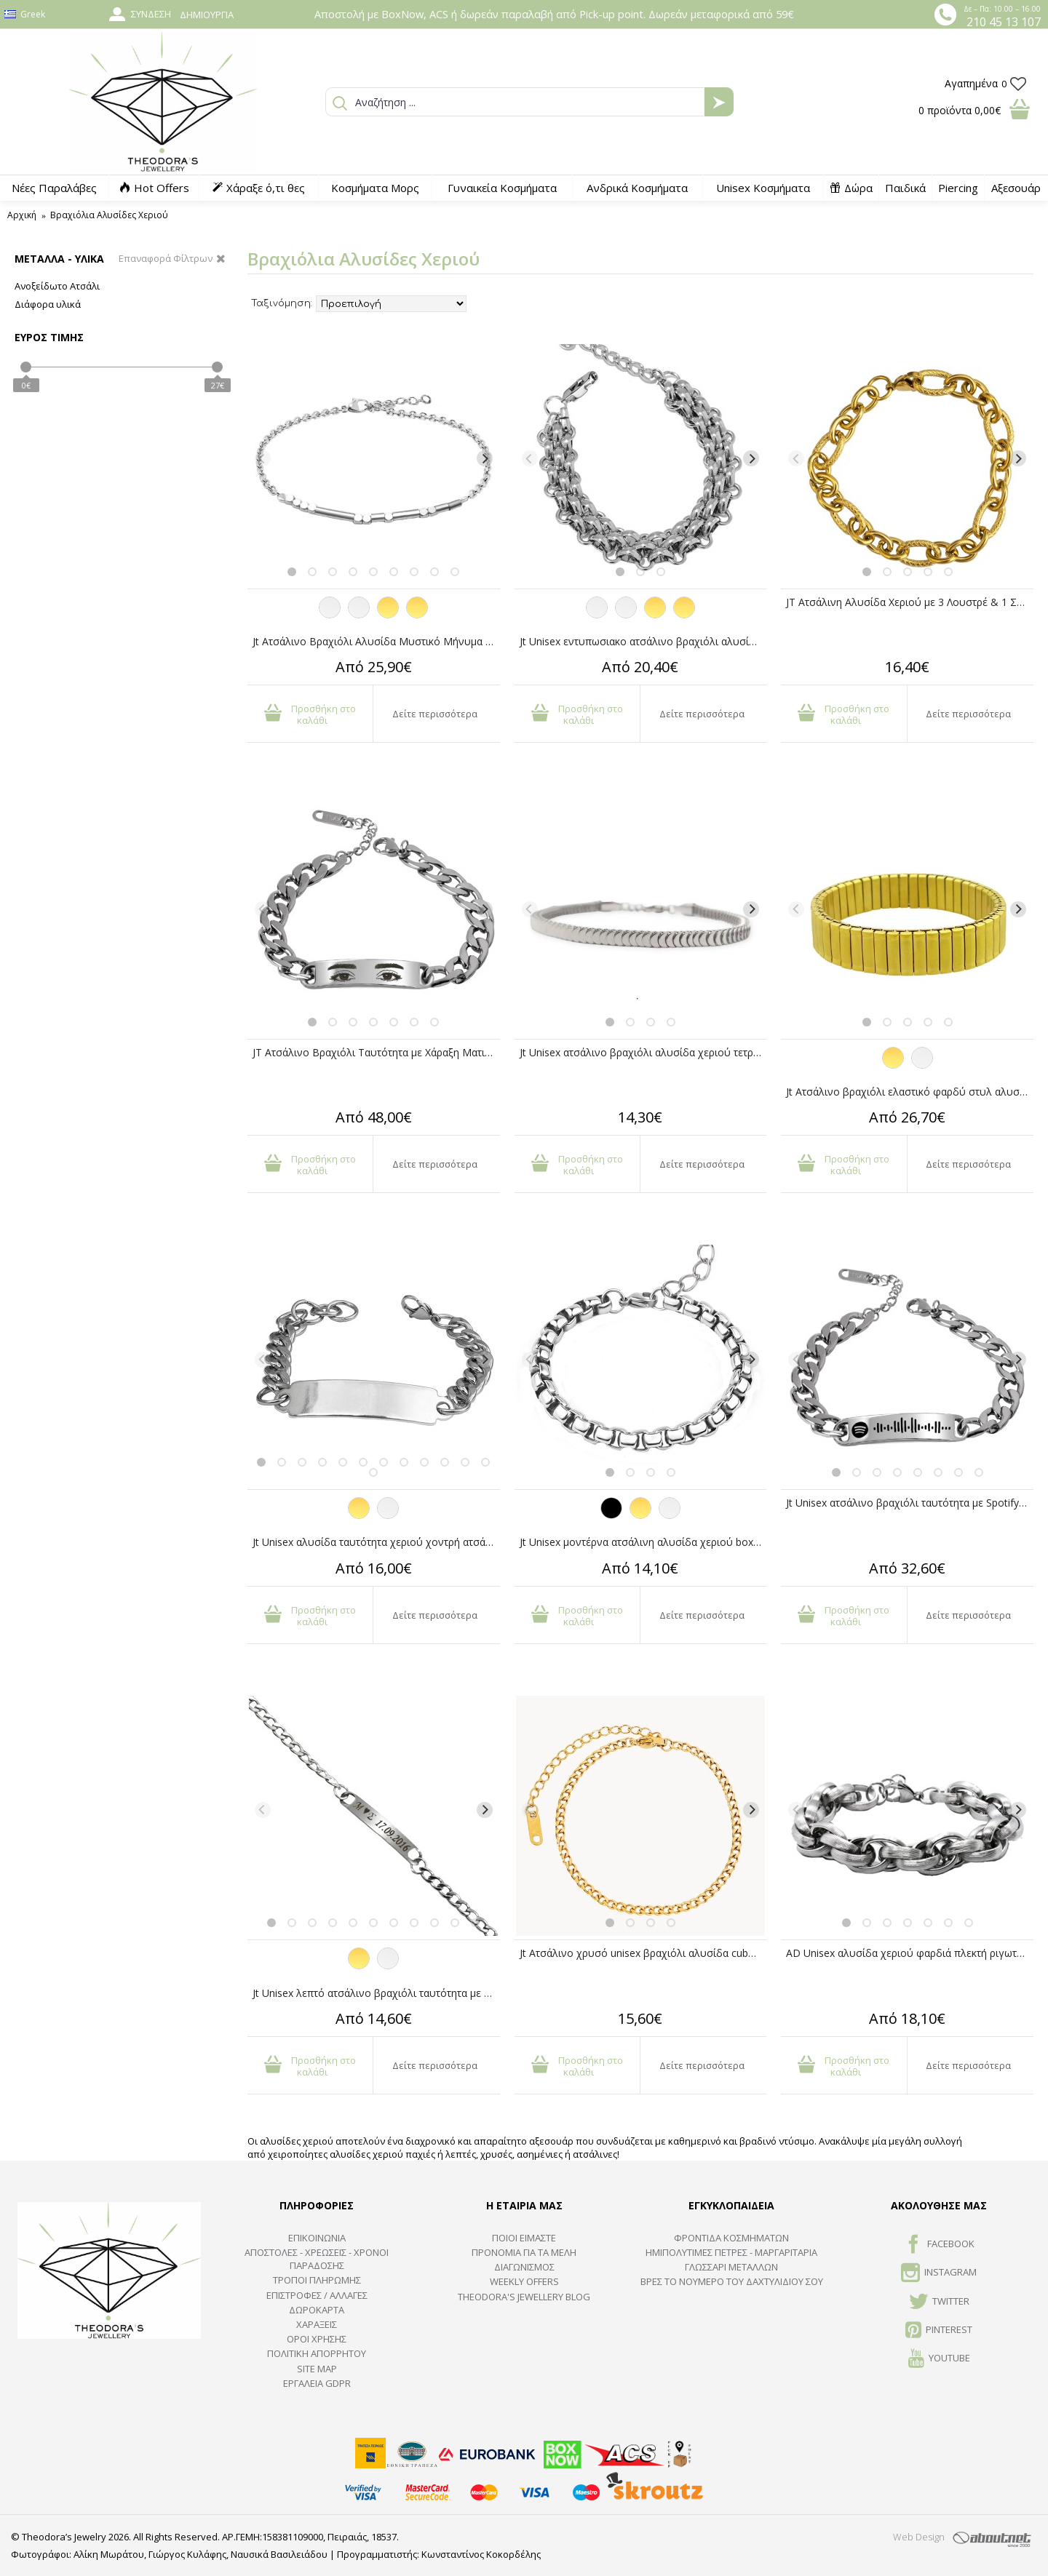  Describe the element at coordinates (376, 641) in the screenshot. I see `Jt Ατσάλινο Βραχιόλι Αλυσίδα Μυστικό Μήνυμα σε Μορς Κώδικα` at that location.